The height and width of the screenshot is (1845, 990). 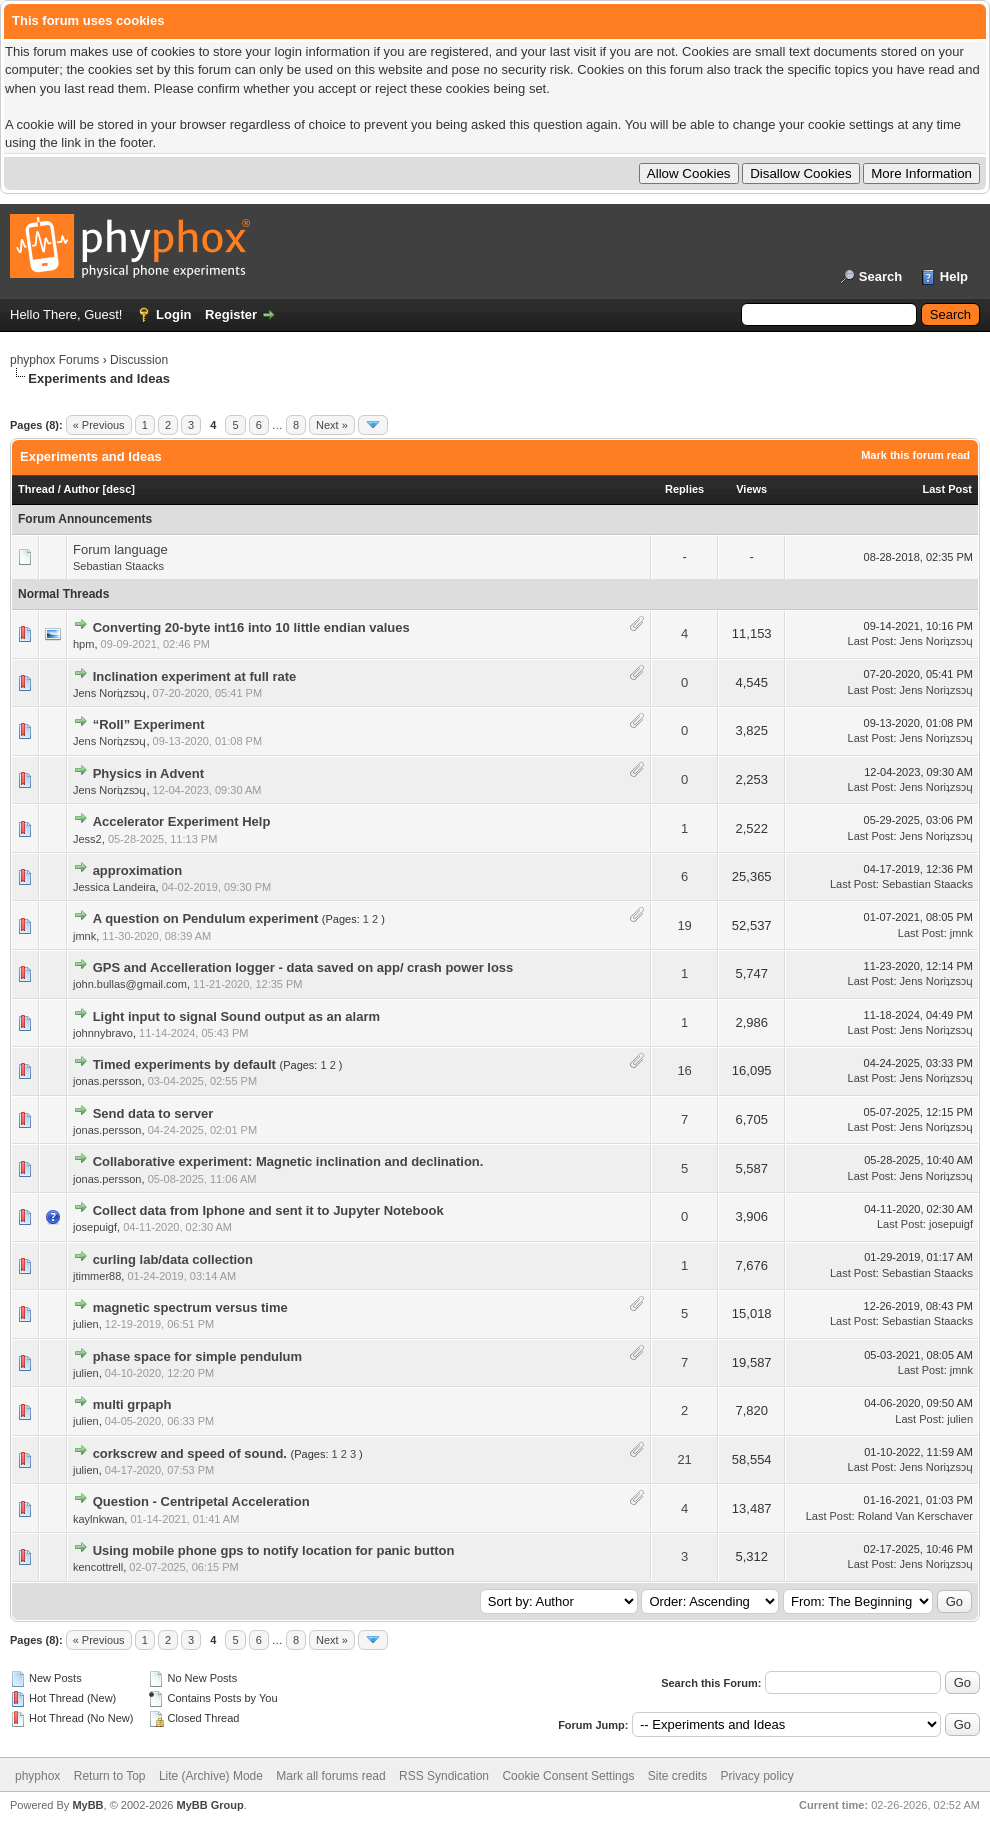 I want to click on Discussion, so click(x=139, y=360).